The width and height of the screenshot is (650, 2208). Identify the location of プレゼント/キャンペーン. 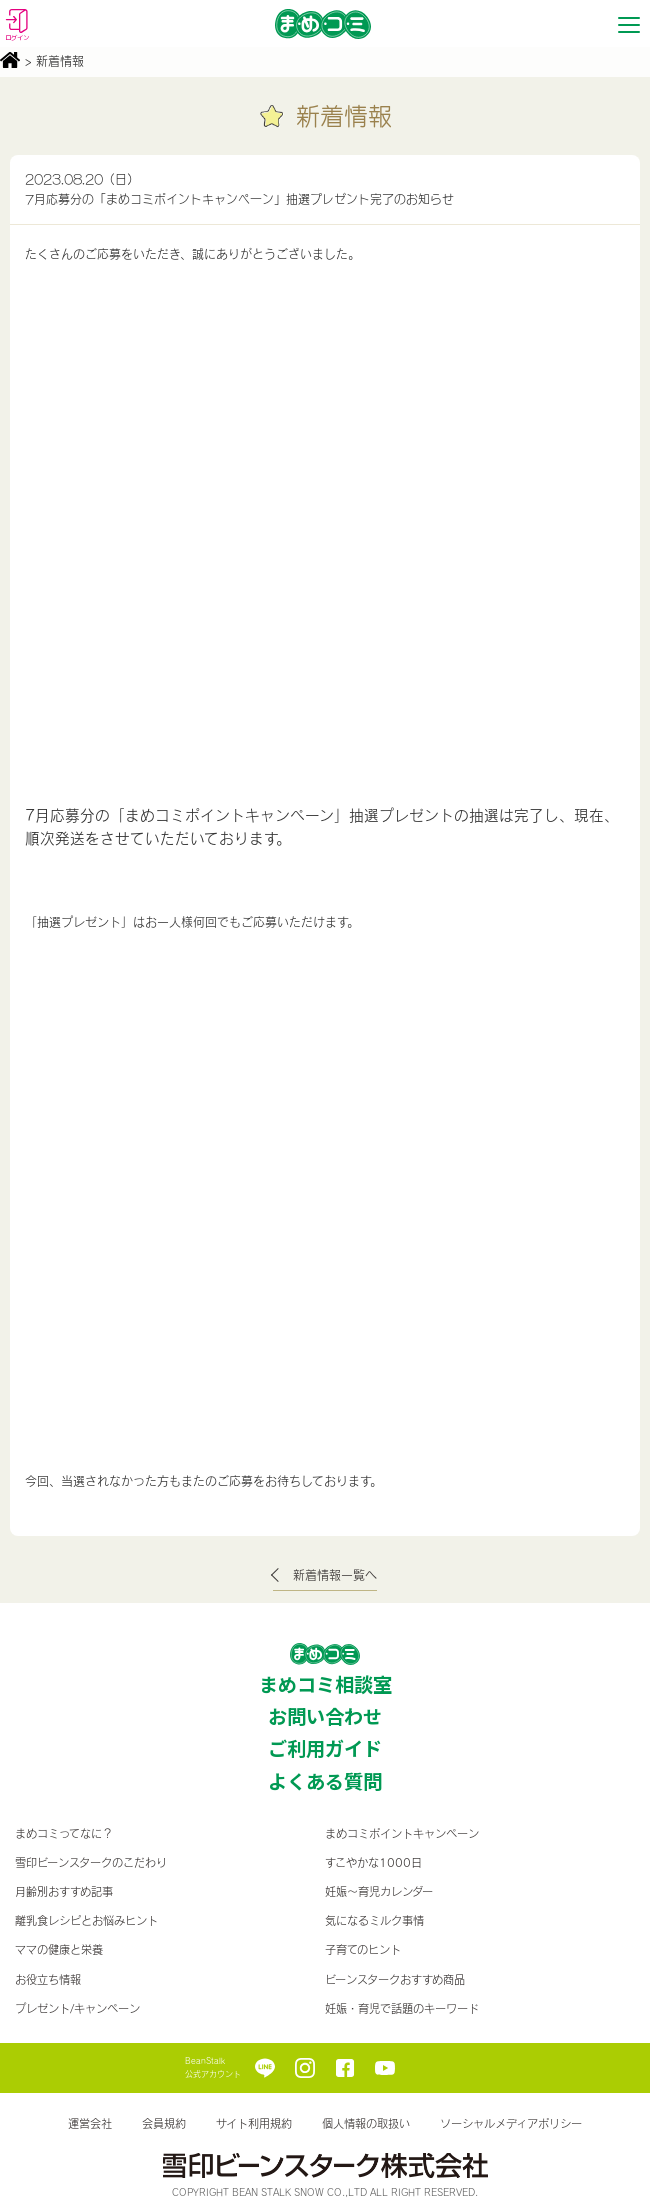
(77, 2008).